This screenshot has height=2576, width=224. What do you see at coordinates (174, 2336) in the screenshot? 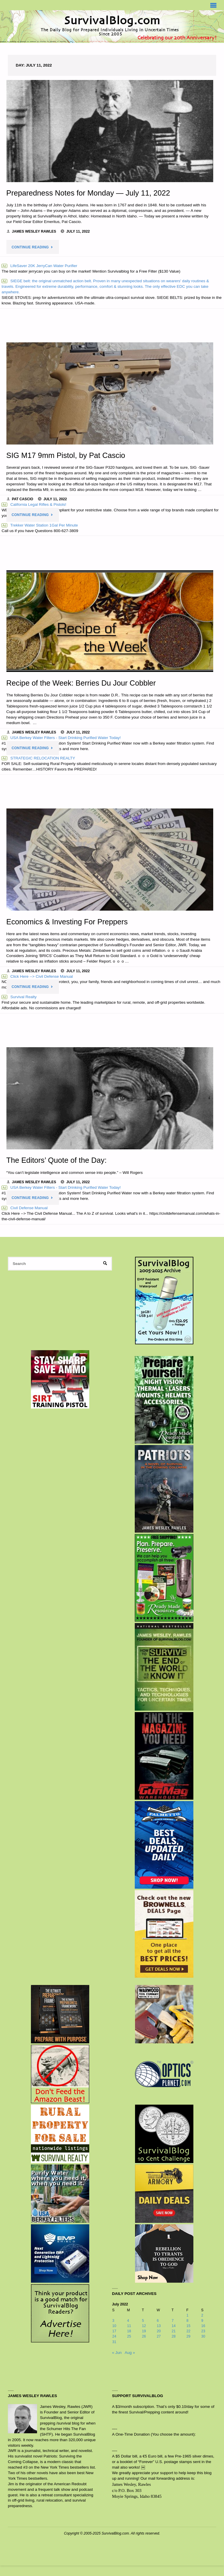
I see `28 [Posts published on July 28, 2022]` at bounding box center [174, 2336].